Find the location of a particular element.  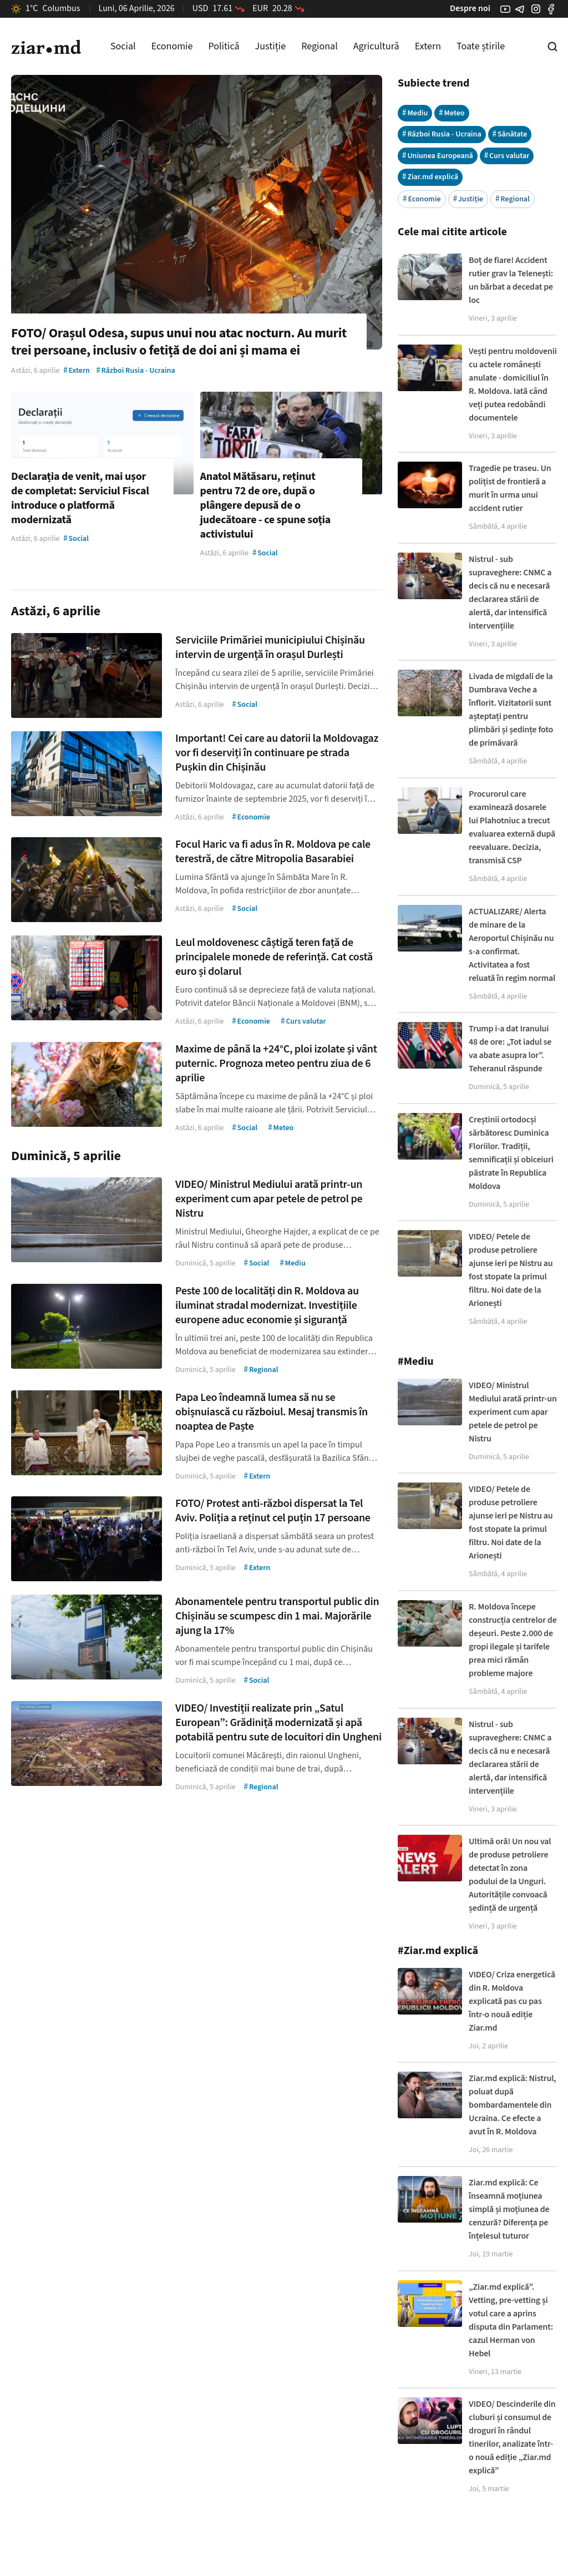

Social is located at coordinates (123, 46).